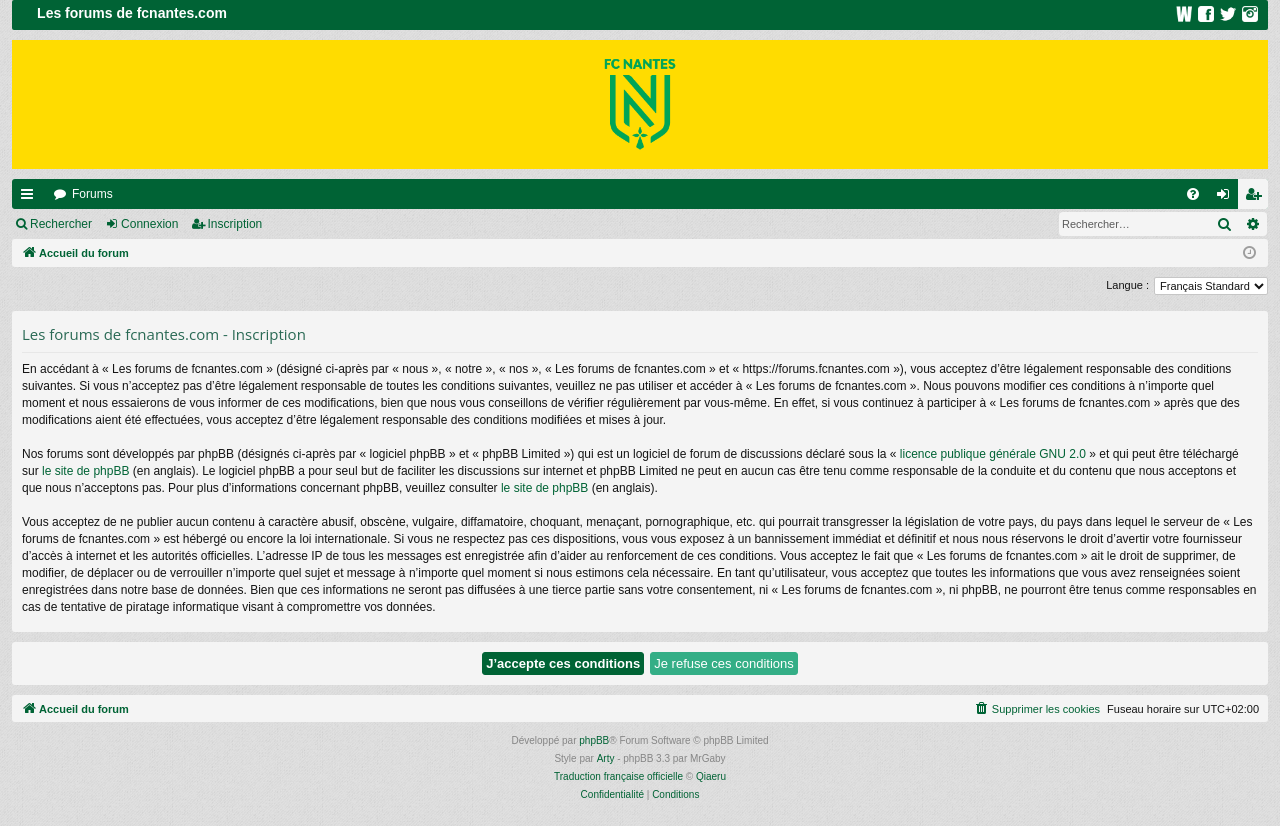  I want to click on Connexion, so click(149, 224).